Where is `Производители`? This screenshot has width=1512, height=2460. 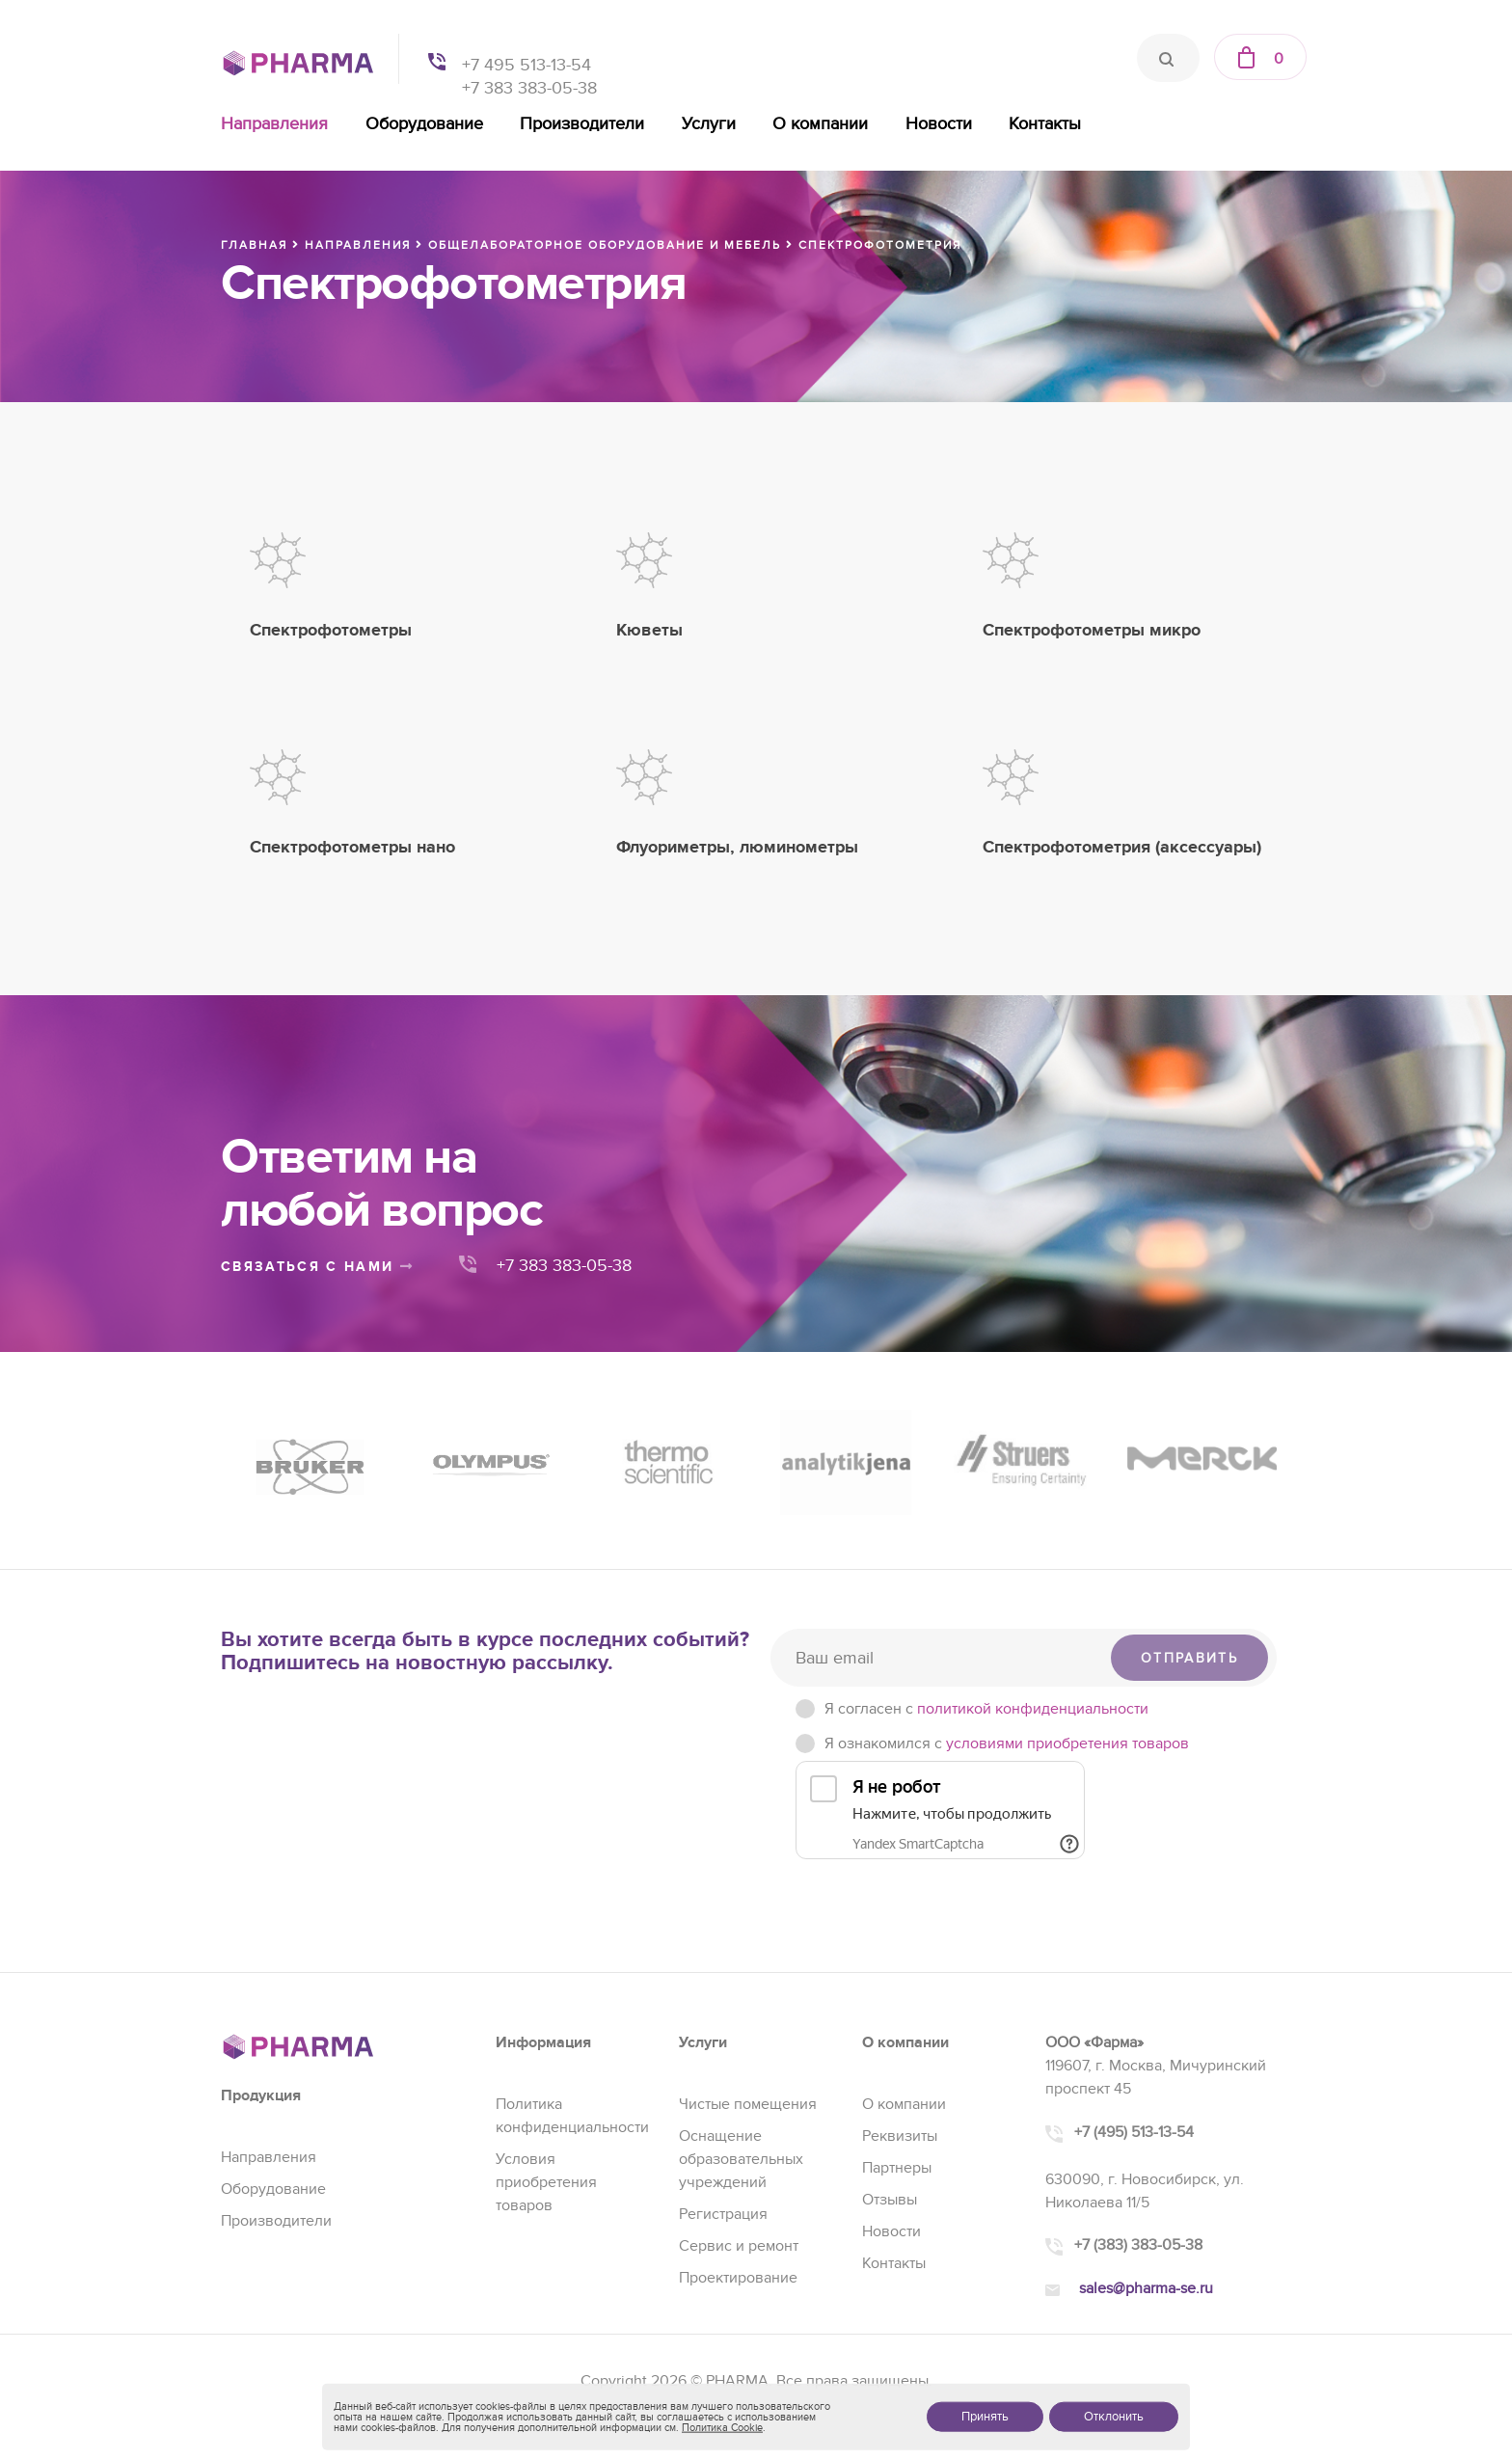 Производители is located at coordinates (582, 124).